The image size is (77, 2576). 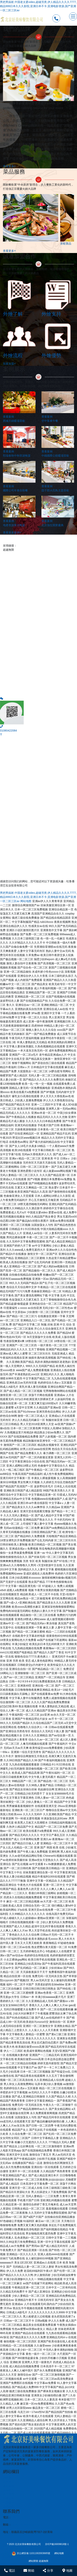 What do you see at coordinates (17, 455) in the screenshot?
I see `熙瑞春秋中秋答謝晚宴` at bounding box center [17, 455].